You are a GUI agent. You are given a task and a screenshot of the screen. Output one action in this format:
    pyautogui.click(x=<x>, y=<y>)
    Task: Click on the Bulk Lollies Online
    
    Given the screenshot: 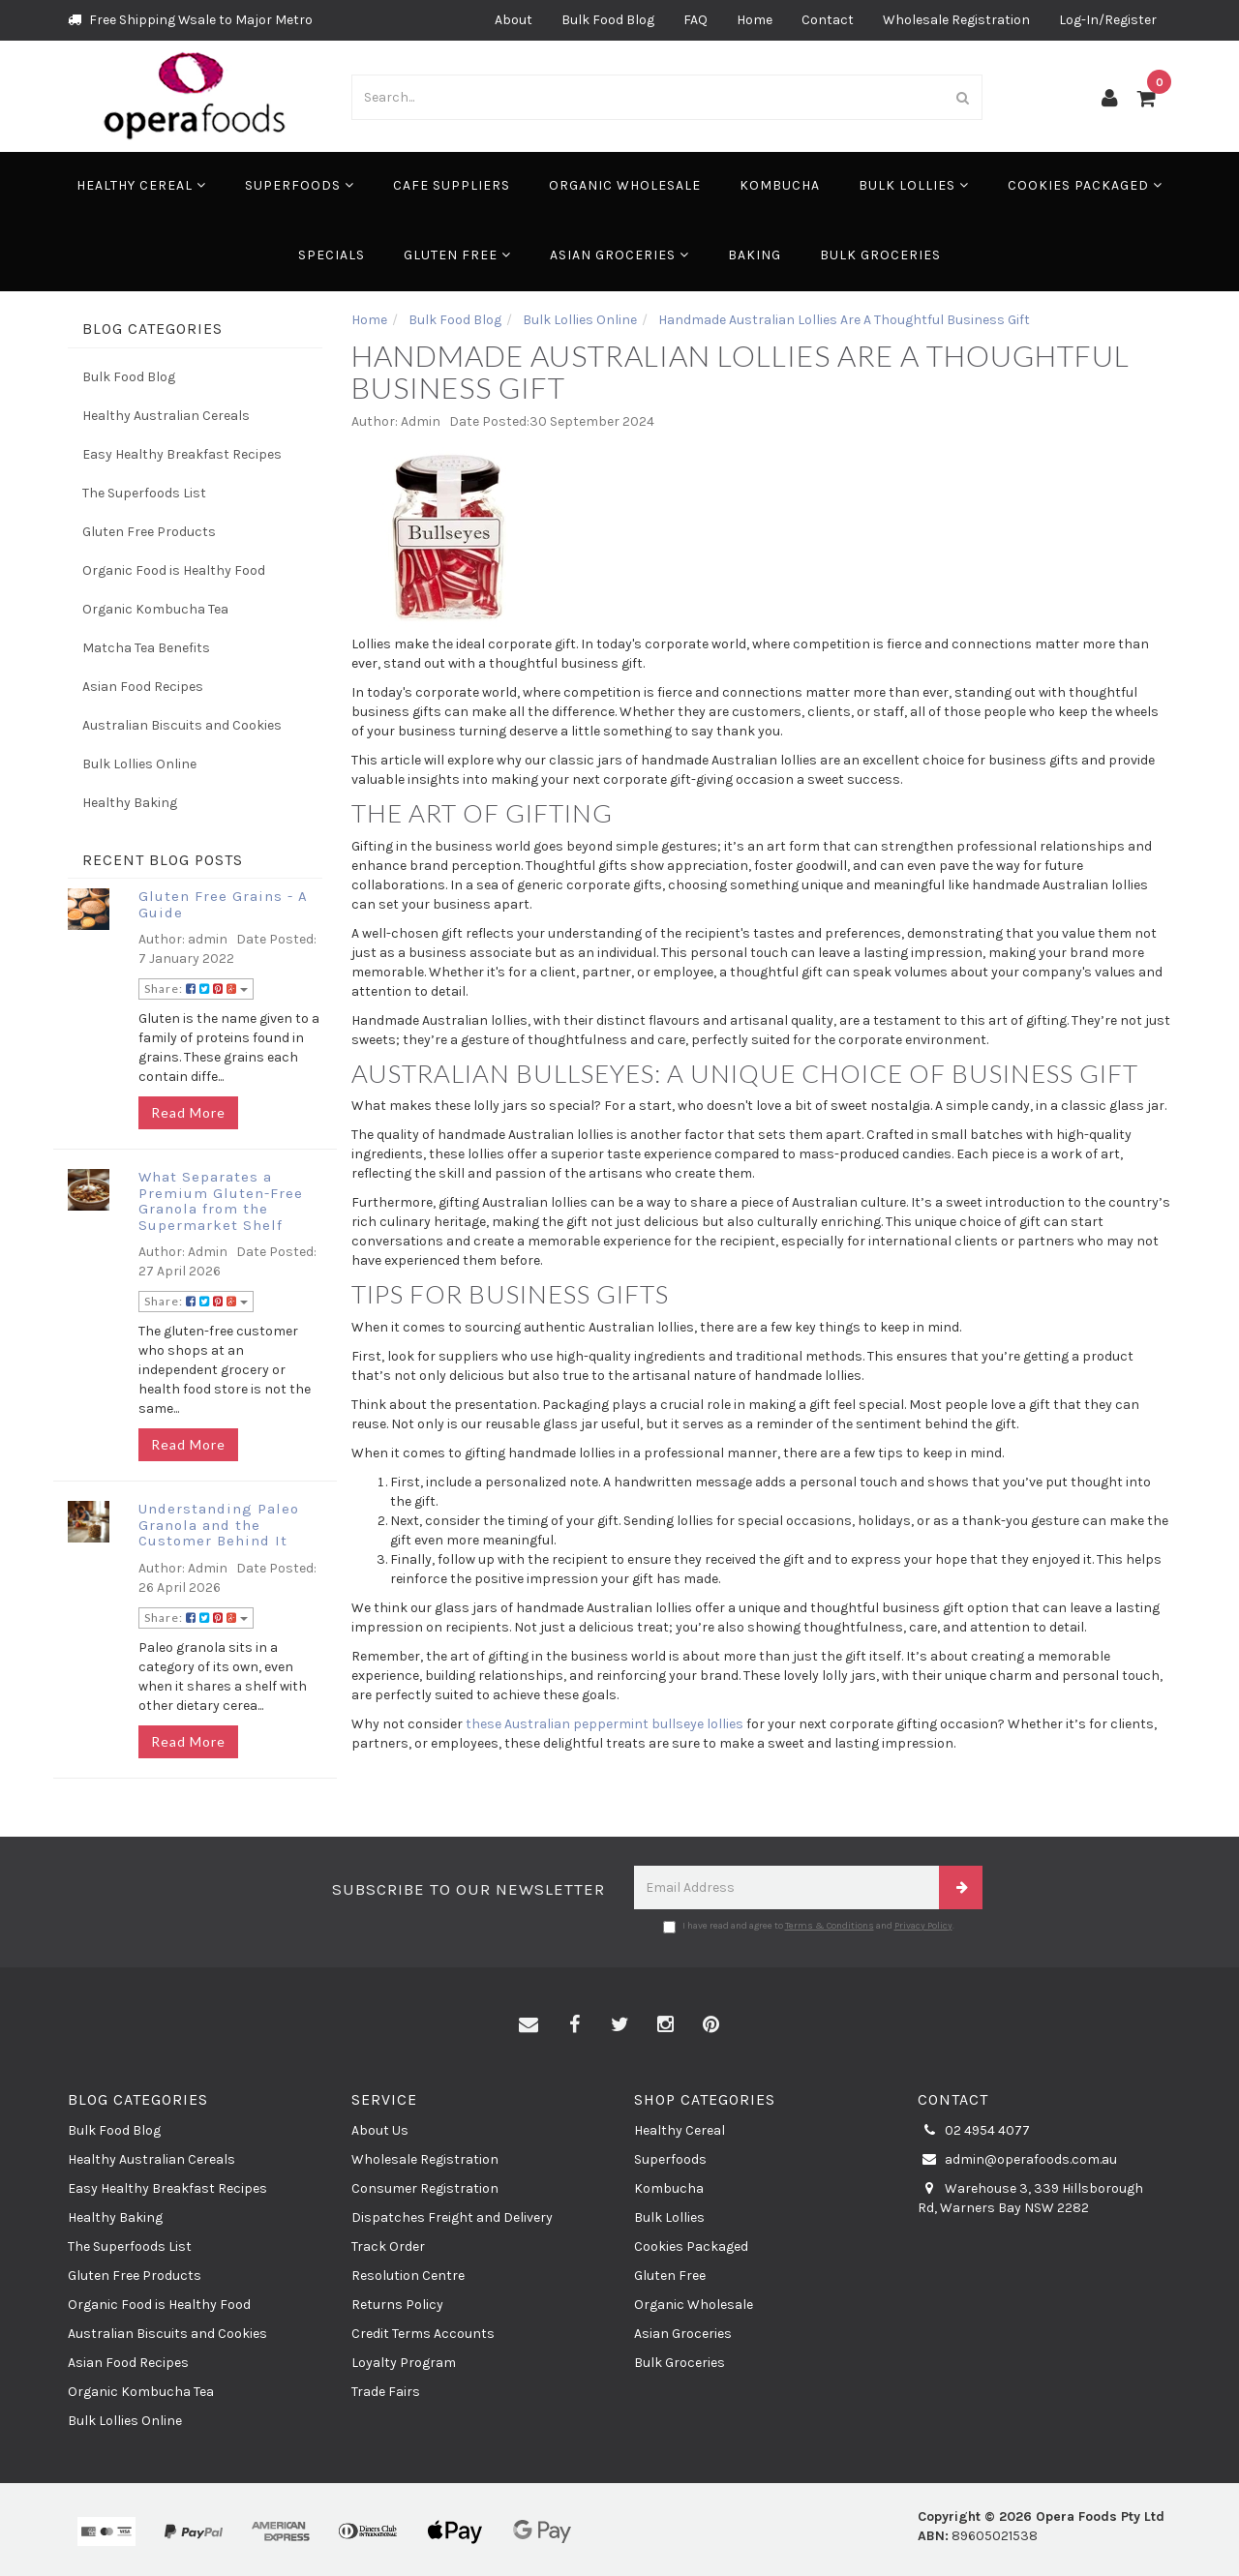 What is the action you would take?
    pyautogui.click(x=139, y=764)
    